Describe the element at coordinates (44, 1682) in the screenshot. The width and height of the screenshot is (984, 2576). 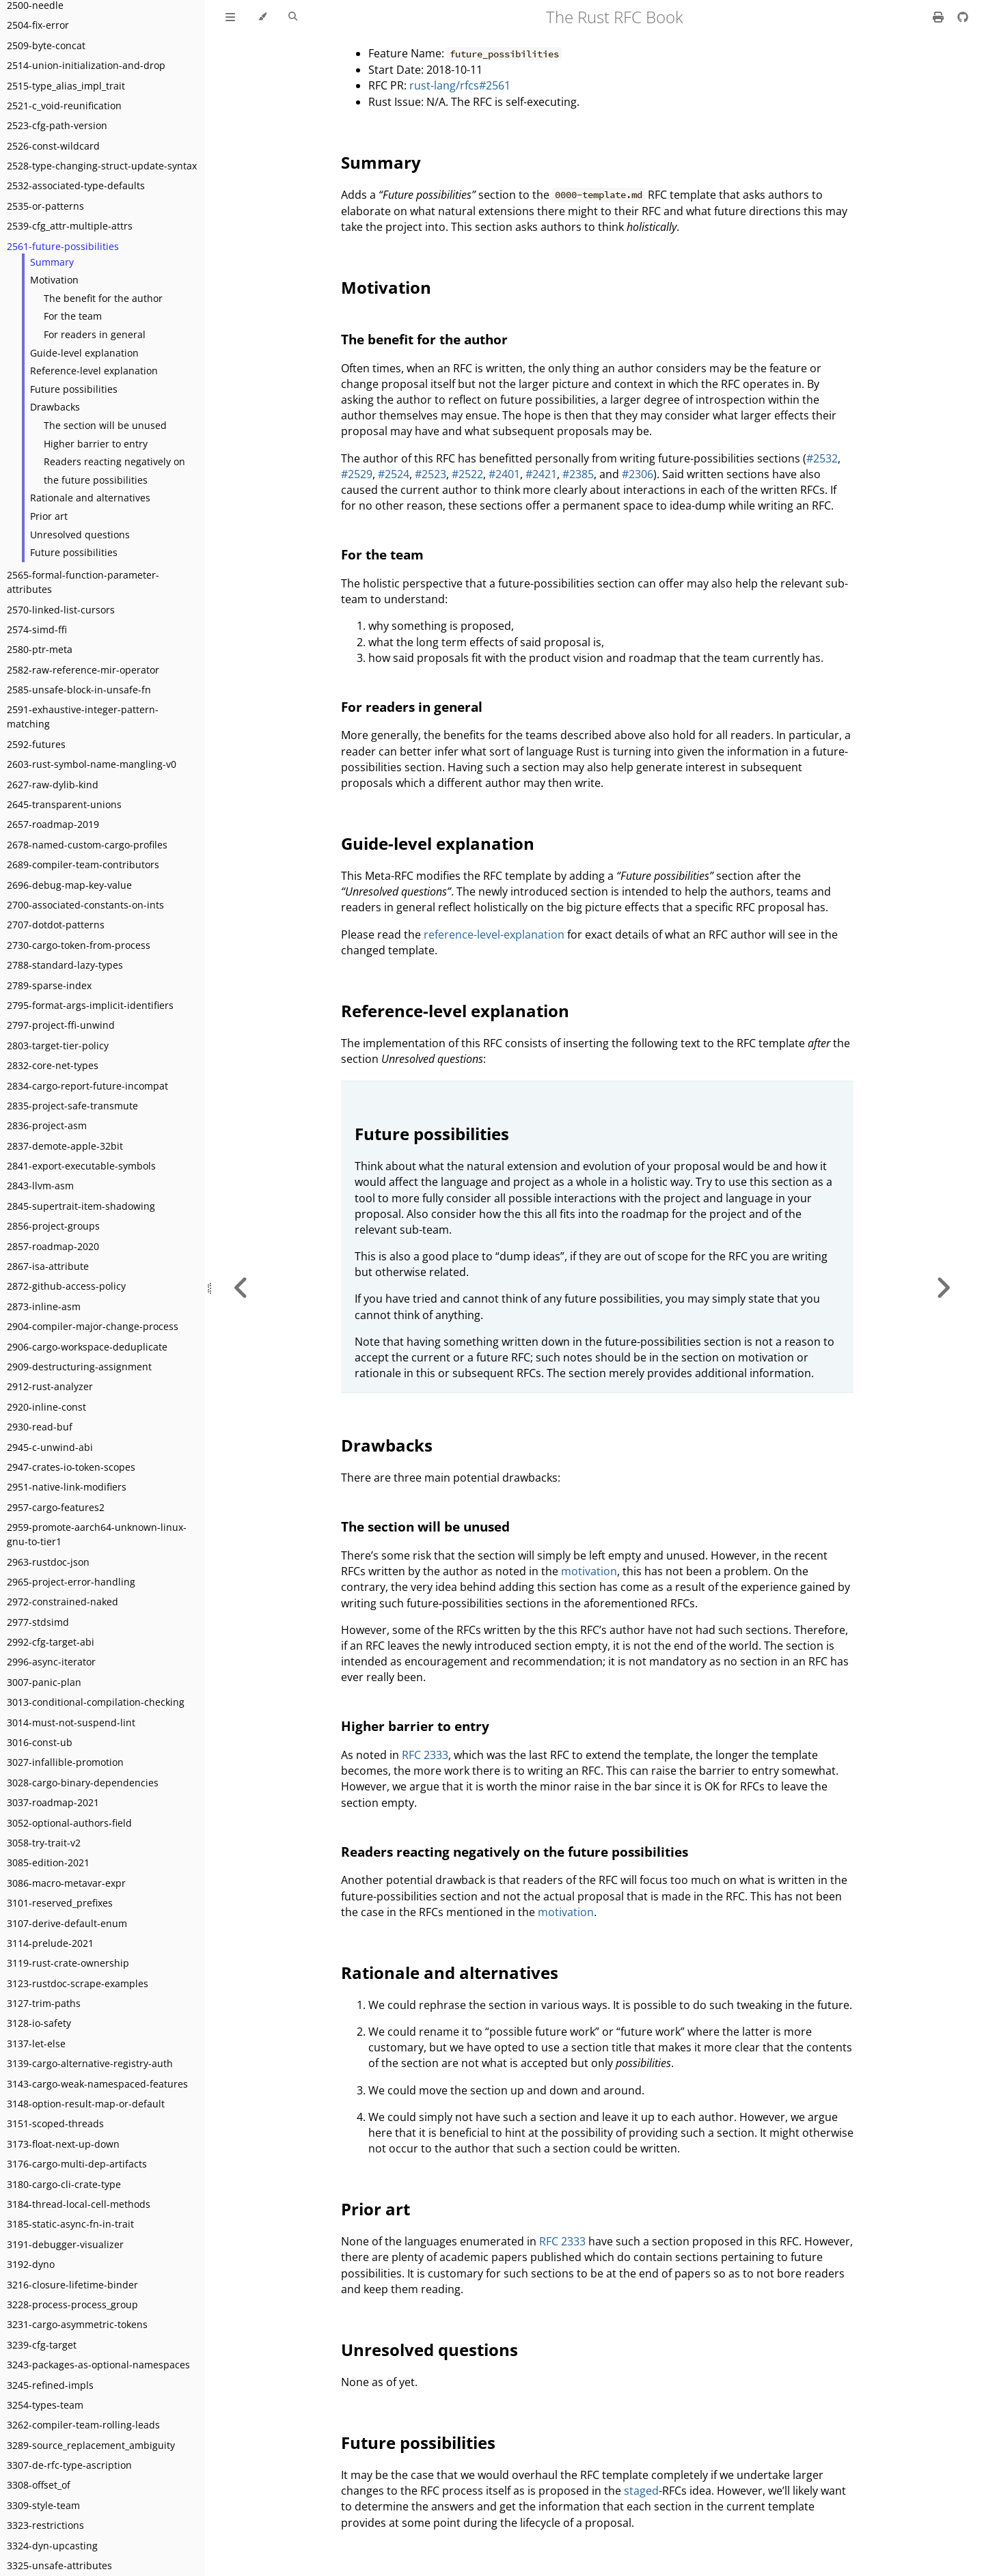
I see `3007-panic-plan` at that location.